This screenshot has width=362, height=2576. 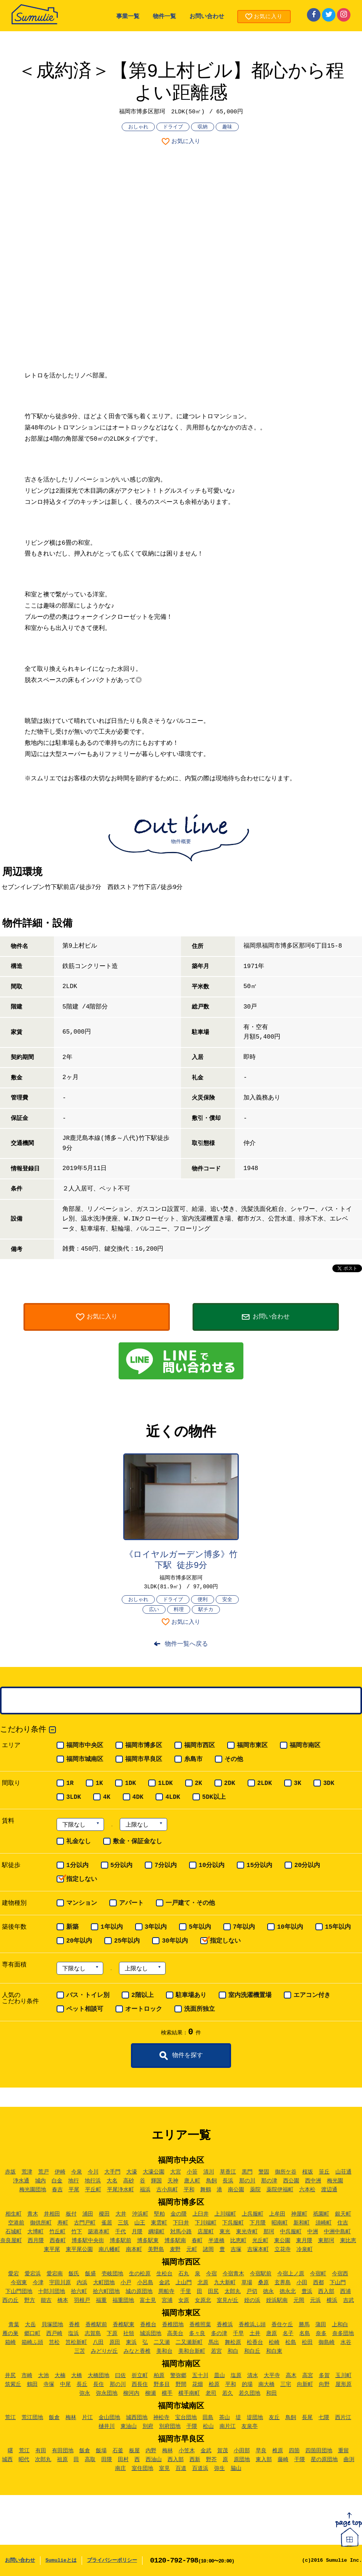 What do you see at coordinates (123, 2300) in the screenshot?
I see `福重団地` at bounding box center [123, 2300].